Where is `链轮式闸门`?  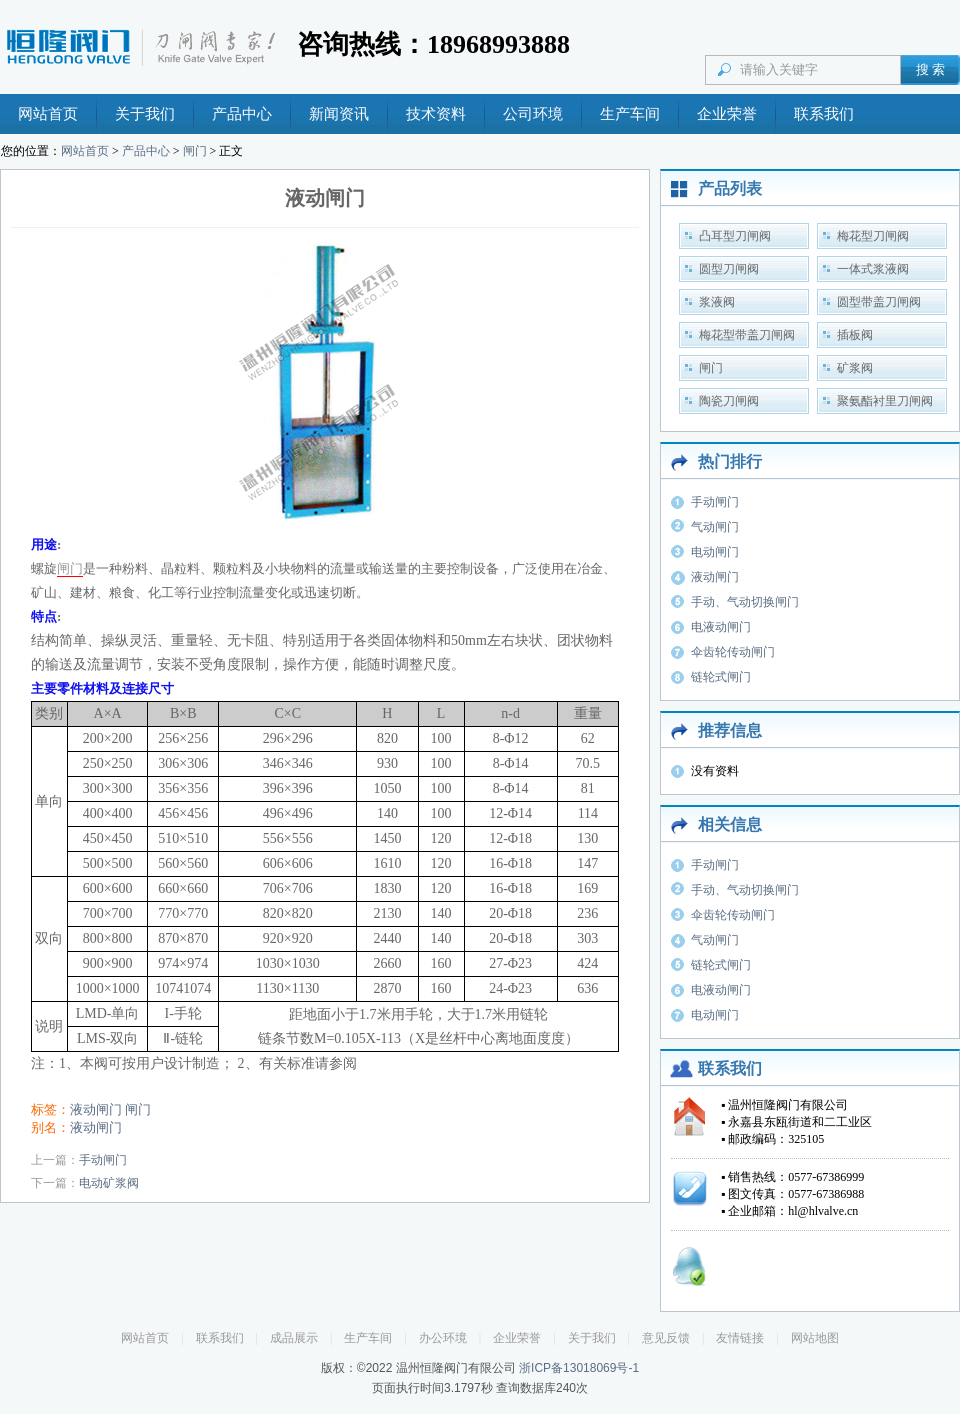 链轮式闸门 is located at coordinates (721, 677).